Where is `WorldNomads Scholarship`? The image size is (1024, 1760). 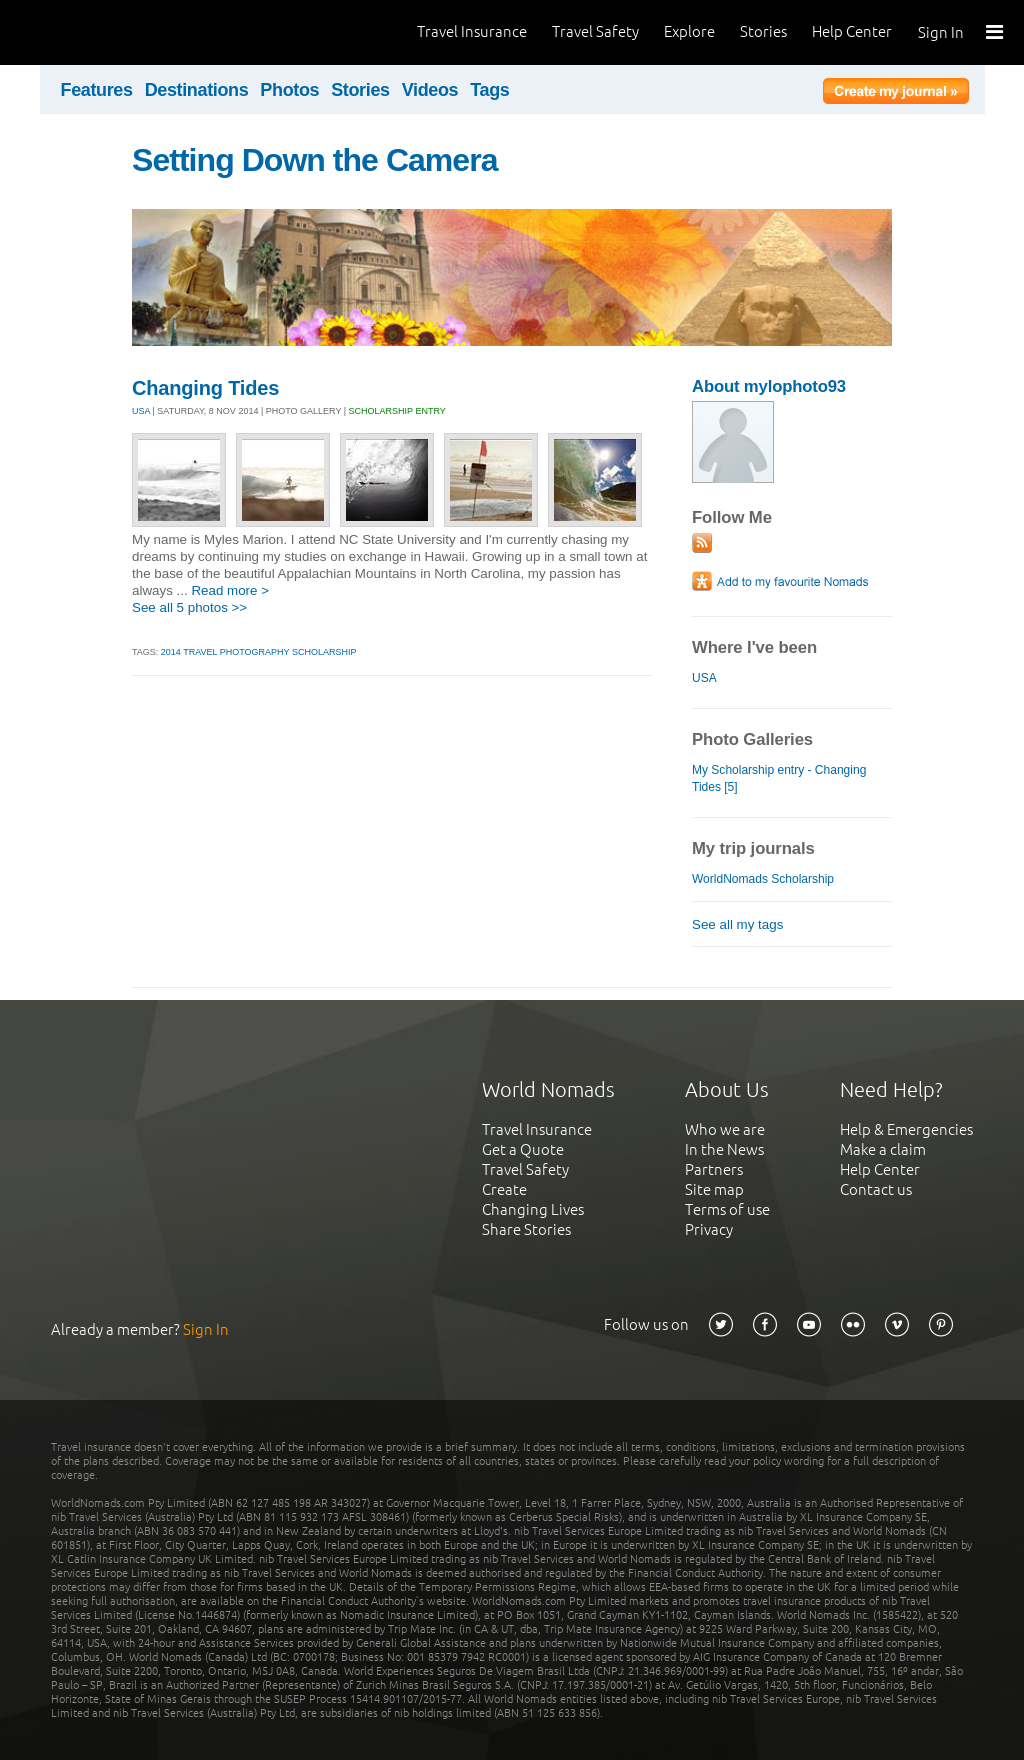 WorldNomads Scholarship is located at coordinates (763, 879).